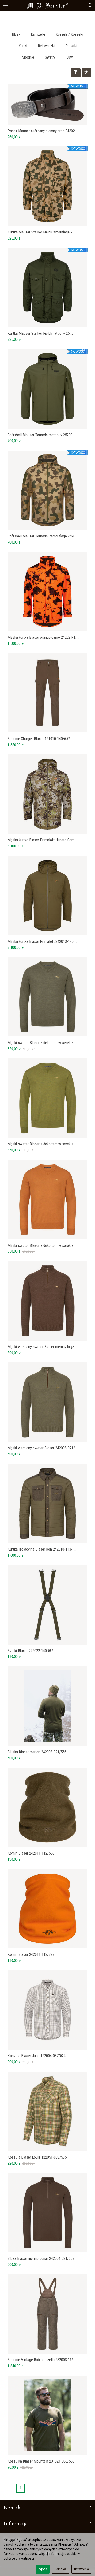  Describe the element at coordinates (19, 2558) in the screenshot. I see `polityce prywatności` at that location.